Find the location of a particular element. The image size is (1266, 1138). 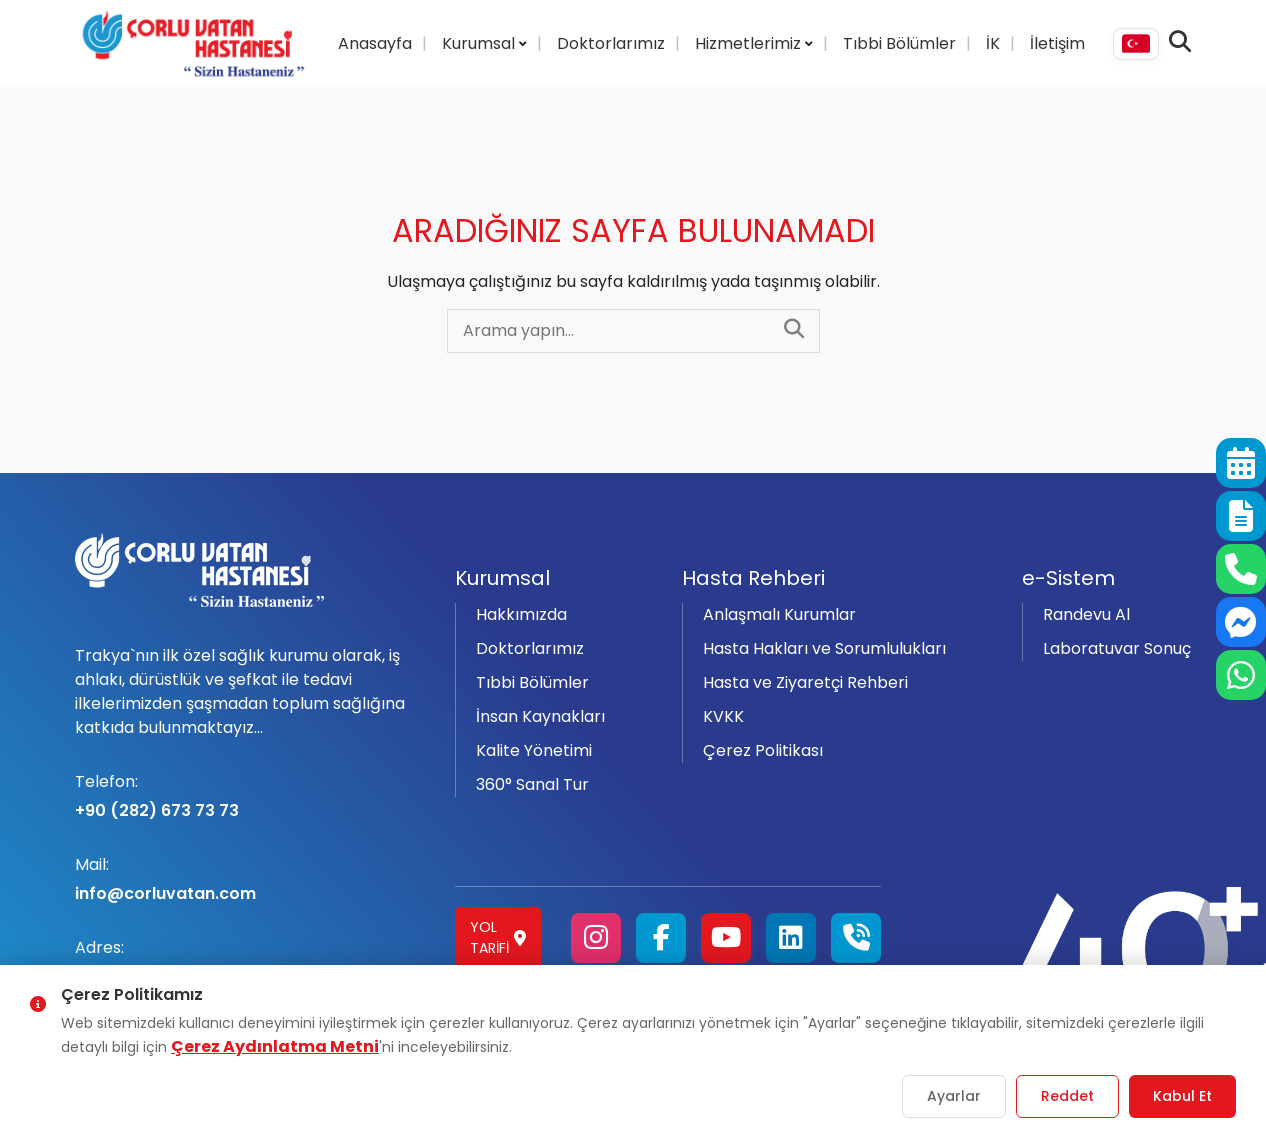

Reddet is located at coordinates (1067, 1096).